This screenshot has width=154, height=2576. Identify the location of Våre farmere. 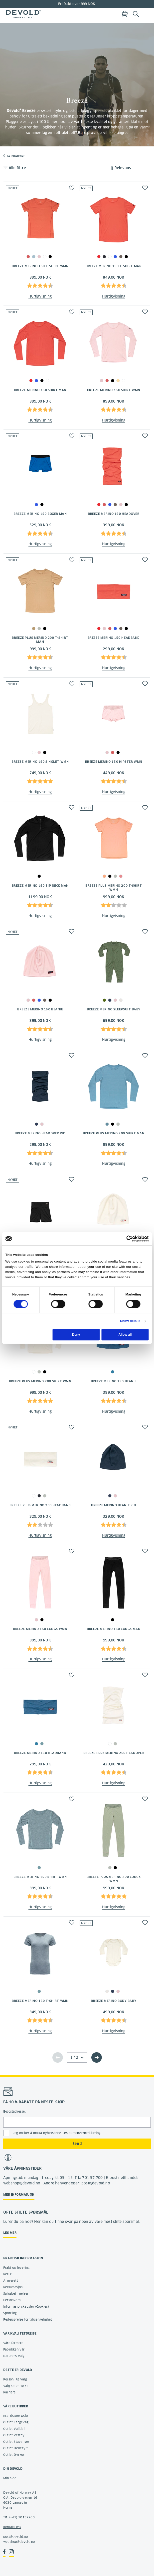
(13, 2343).